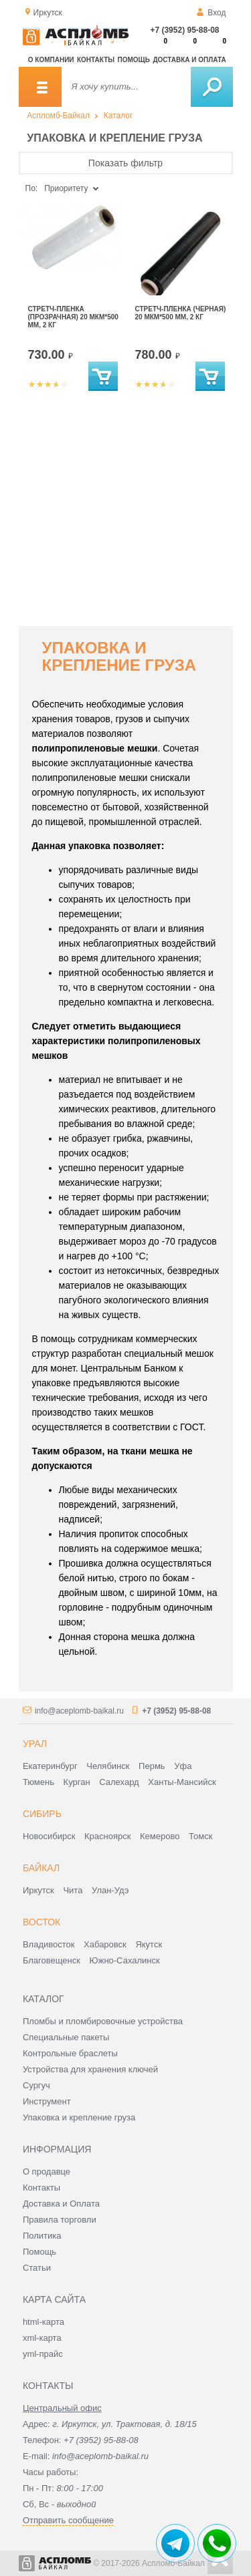 This screenshot has width=251, height=2576. Describe the element at coordinates (49, 1944) in the screenshot. I see `Владивосток` at that location.